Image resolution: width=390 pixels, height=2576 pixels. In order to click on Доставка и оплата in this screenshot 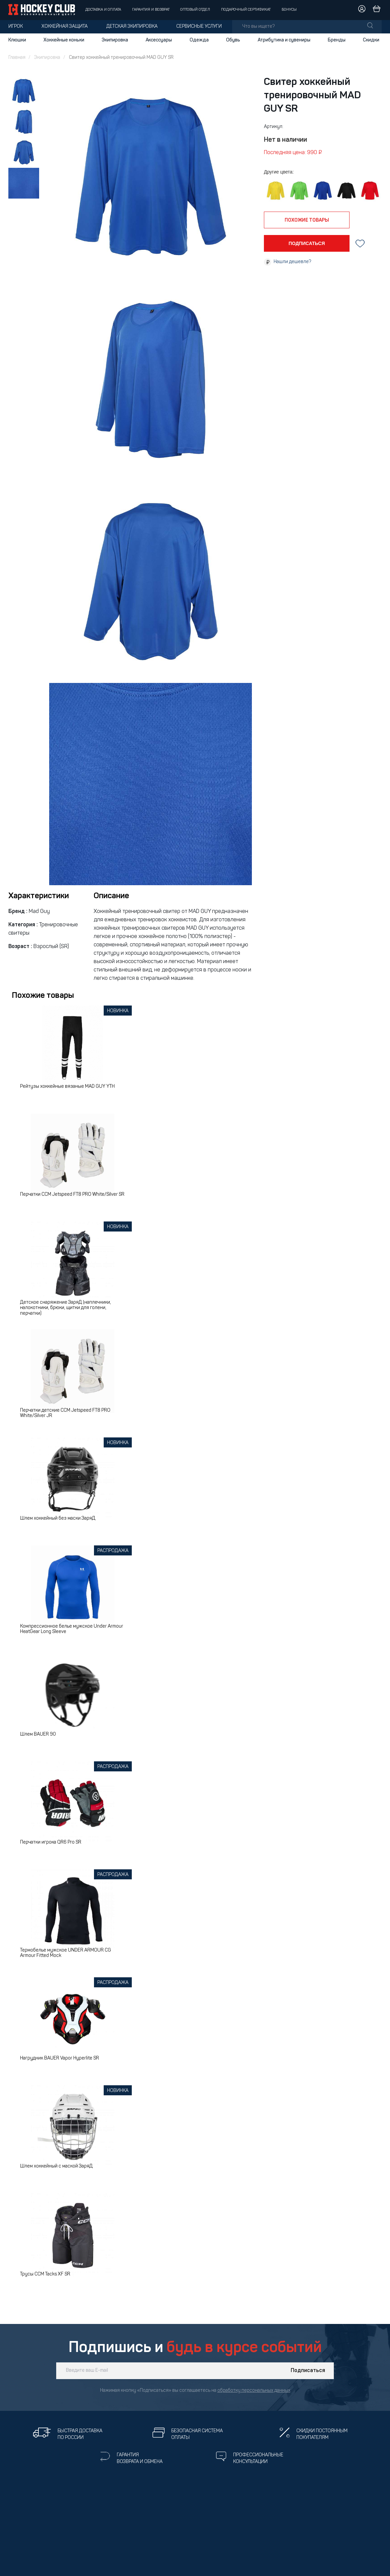, I will do `click(103, 10)`.